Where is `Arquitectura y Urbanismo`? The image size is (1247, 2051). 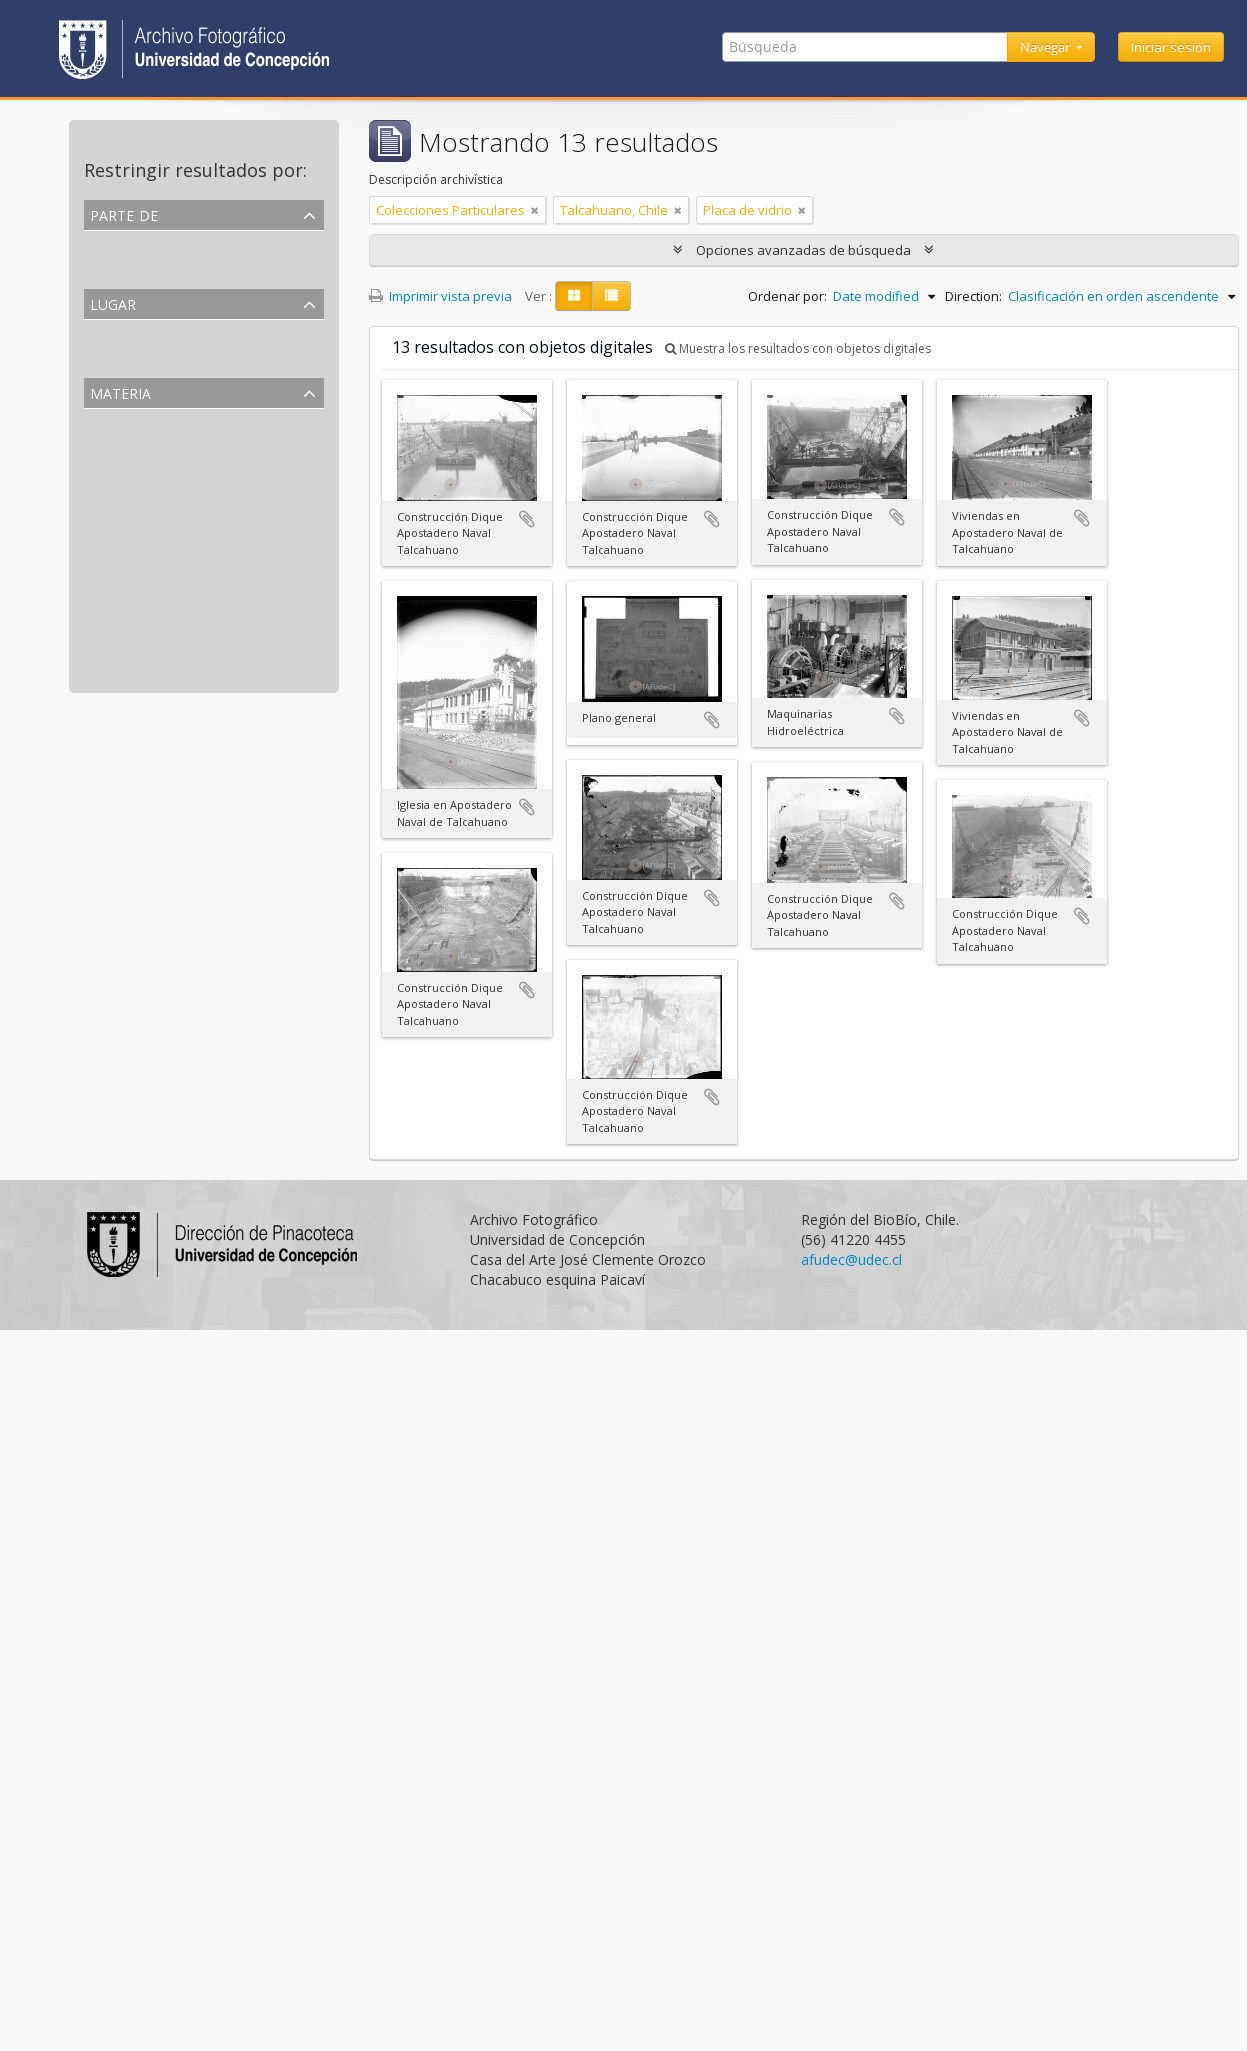
Arquitectura y Urbanismo is located at coordinates (165, 493).